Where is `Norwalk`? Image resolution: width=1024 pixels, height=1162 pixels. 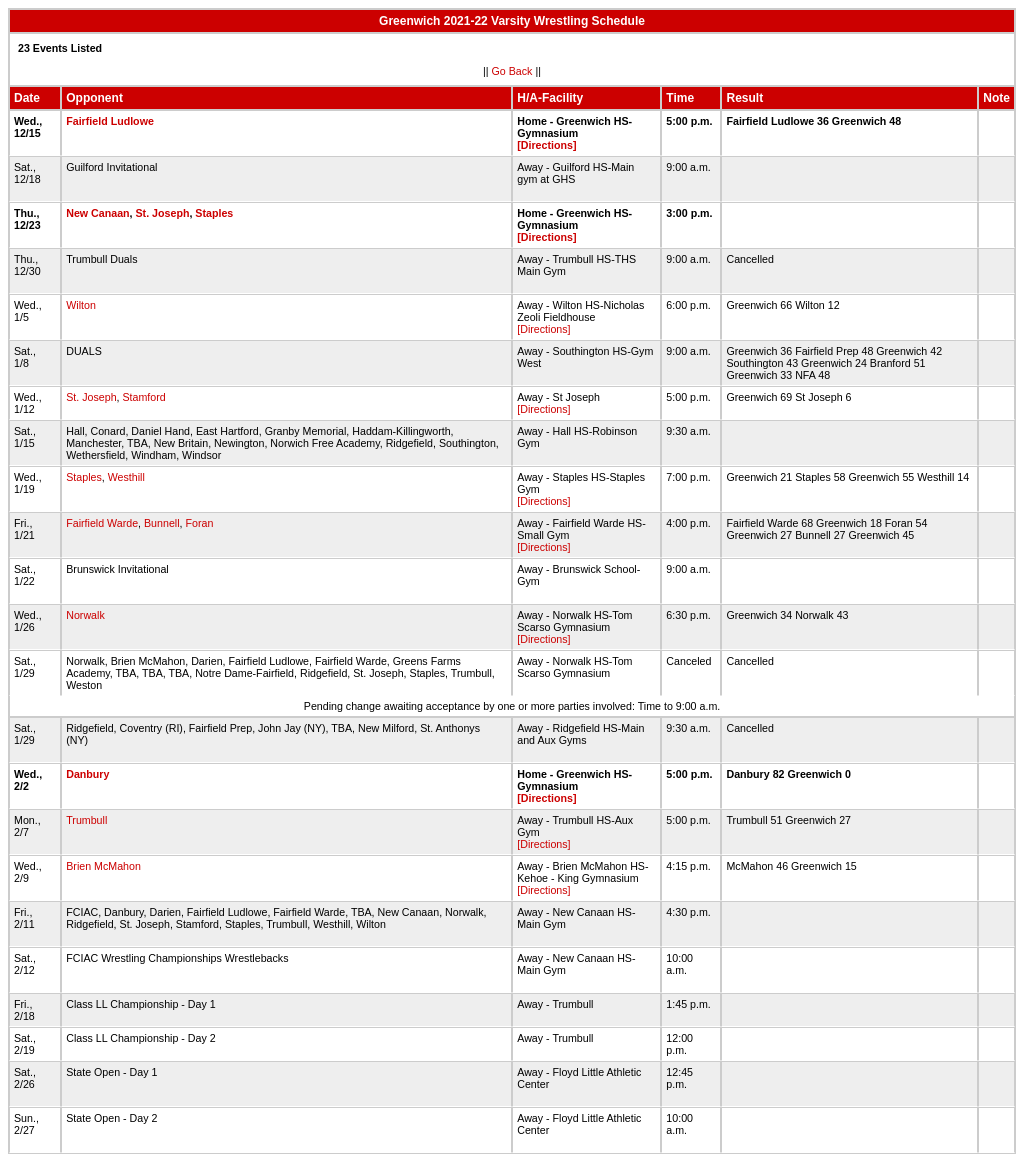
Norwalk is located at coordinates (85, 615).